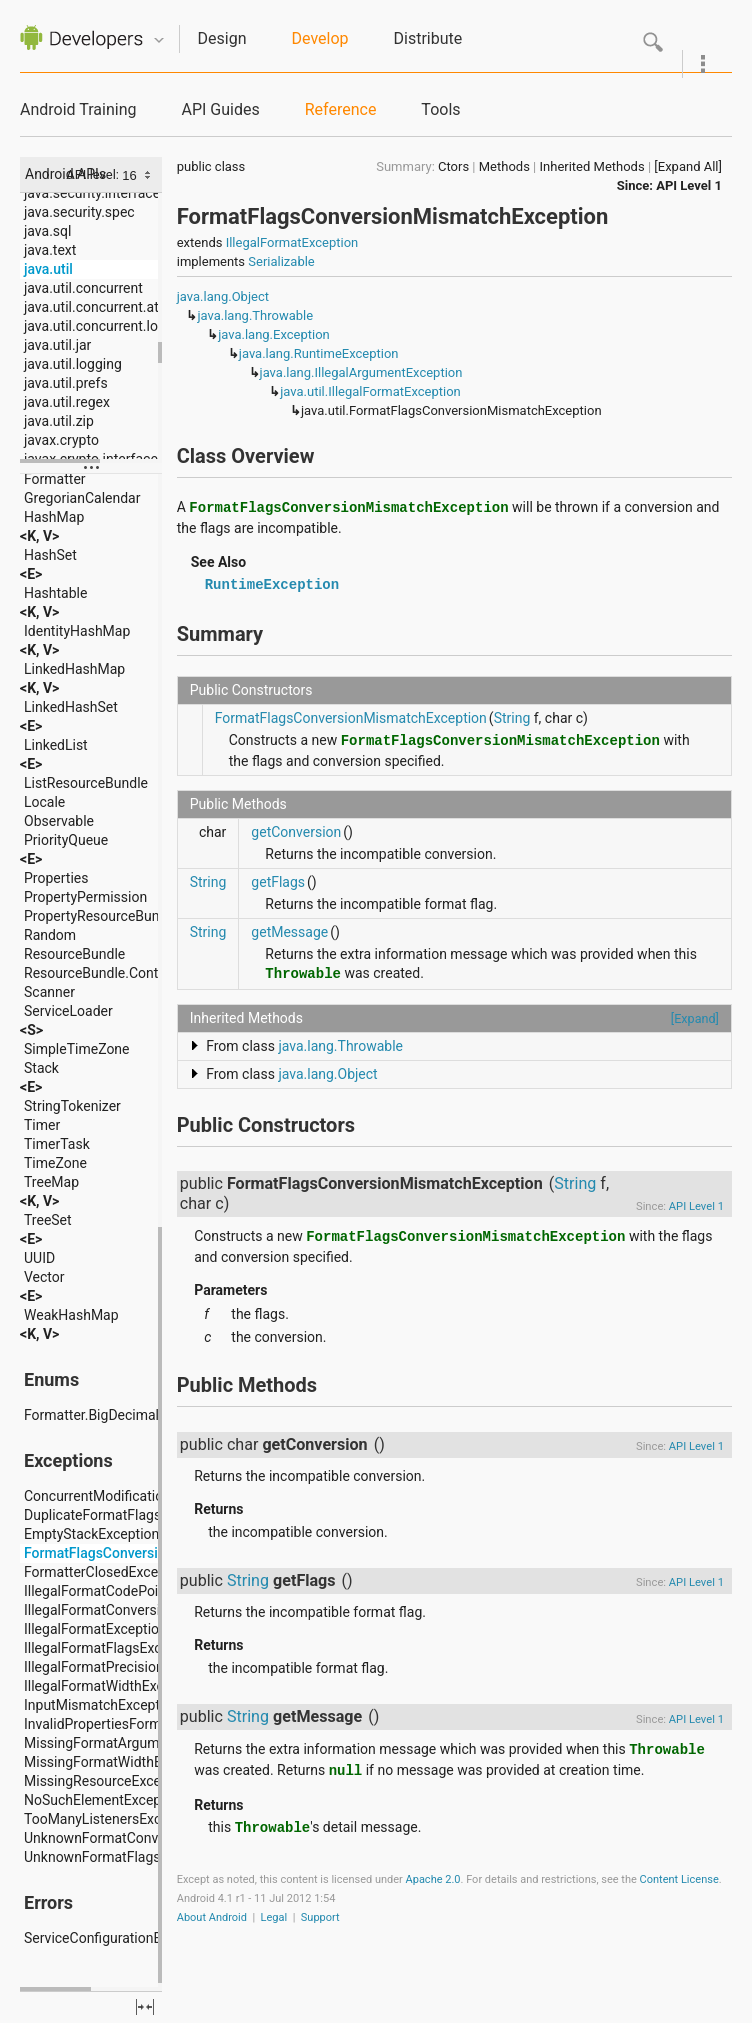 This screenshot has height=2023, width=752. I want to click on API Guides, so click(220, 109).